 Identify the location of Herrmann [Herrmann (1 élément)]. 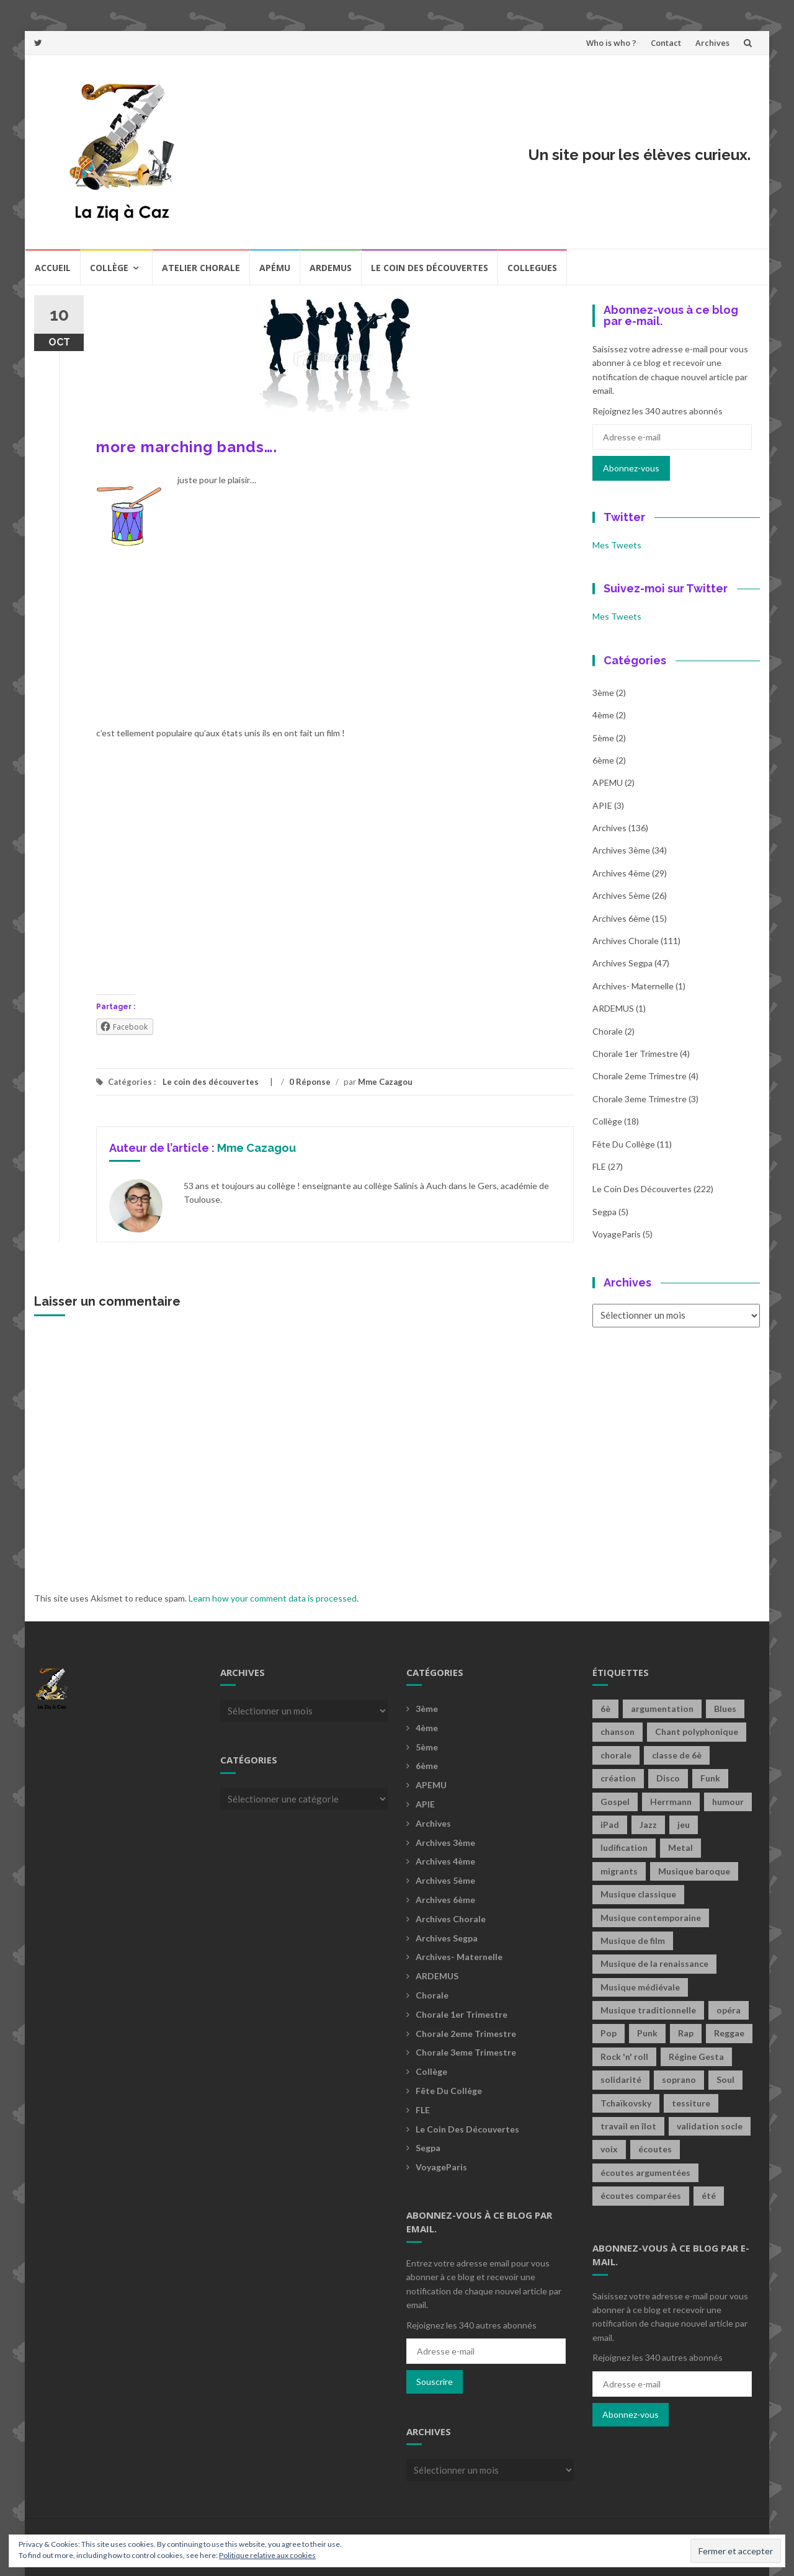
(671, 1801).